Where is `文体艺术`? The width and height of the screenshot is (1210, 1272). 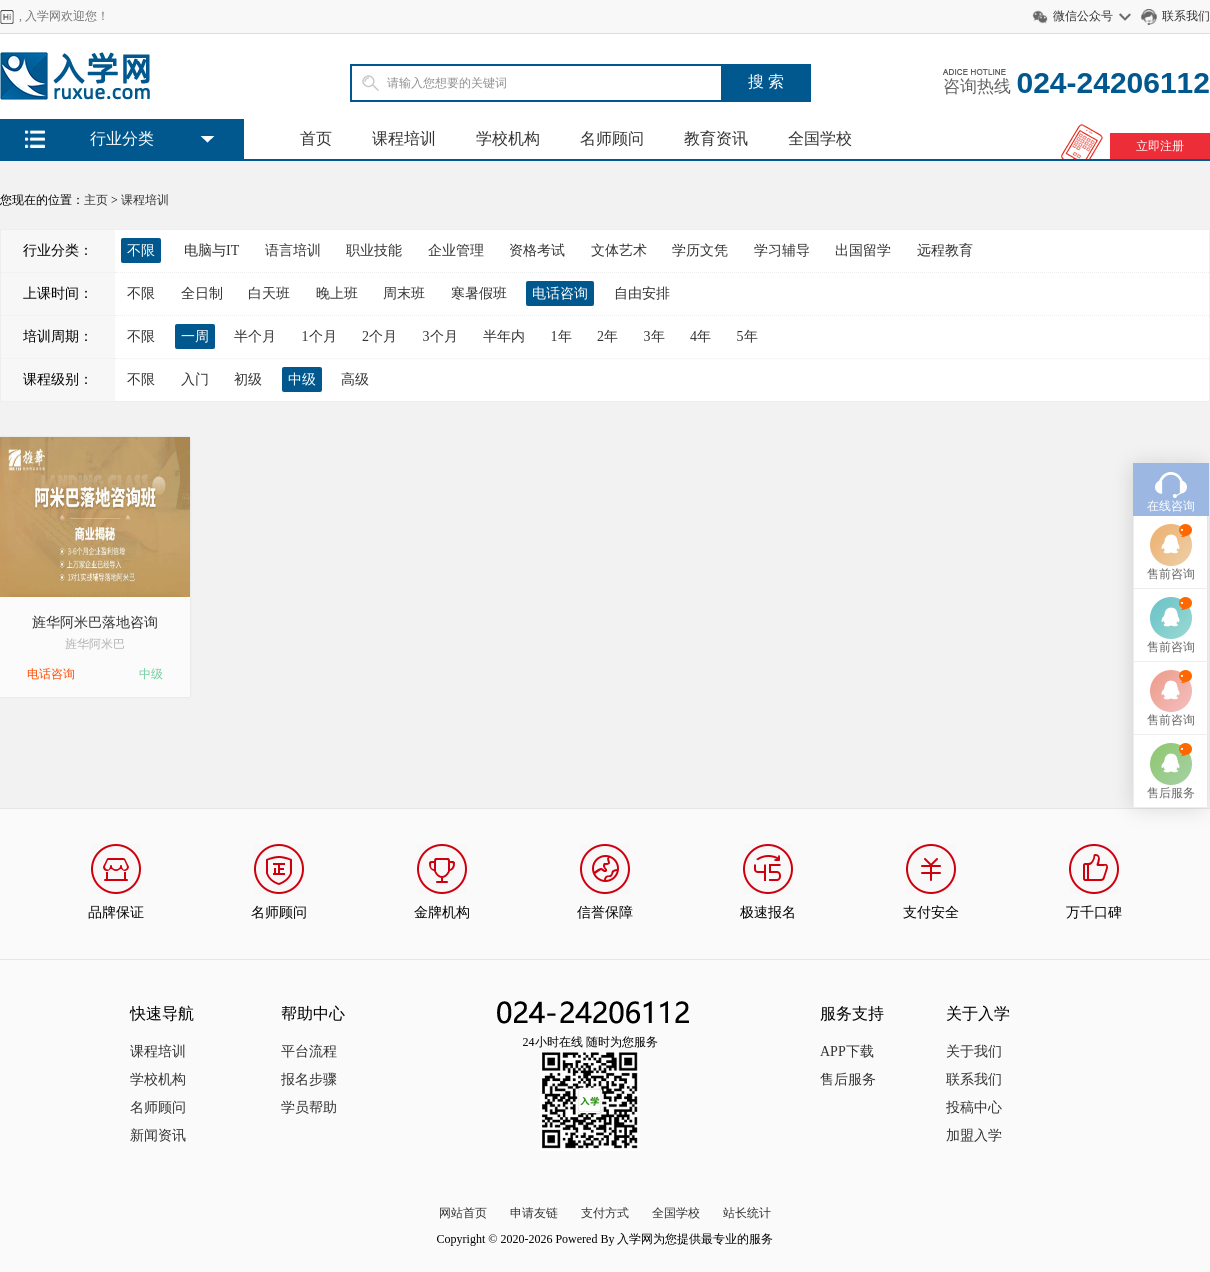 文体艺术 is located at coordinates (619, 250).